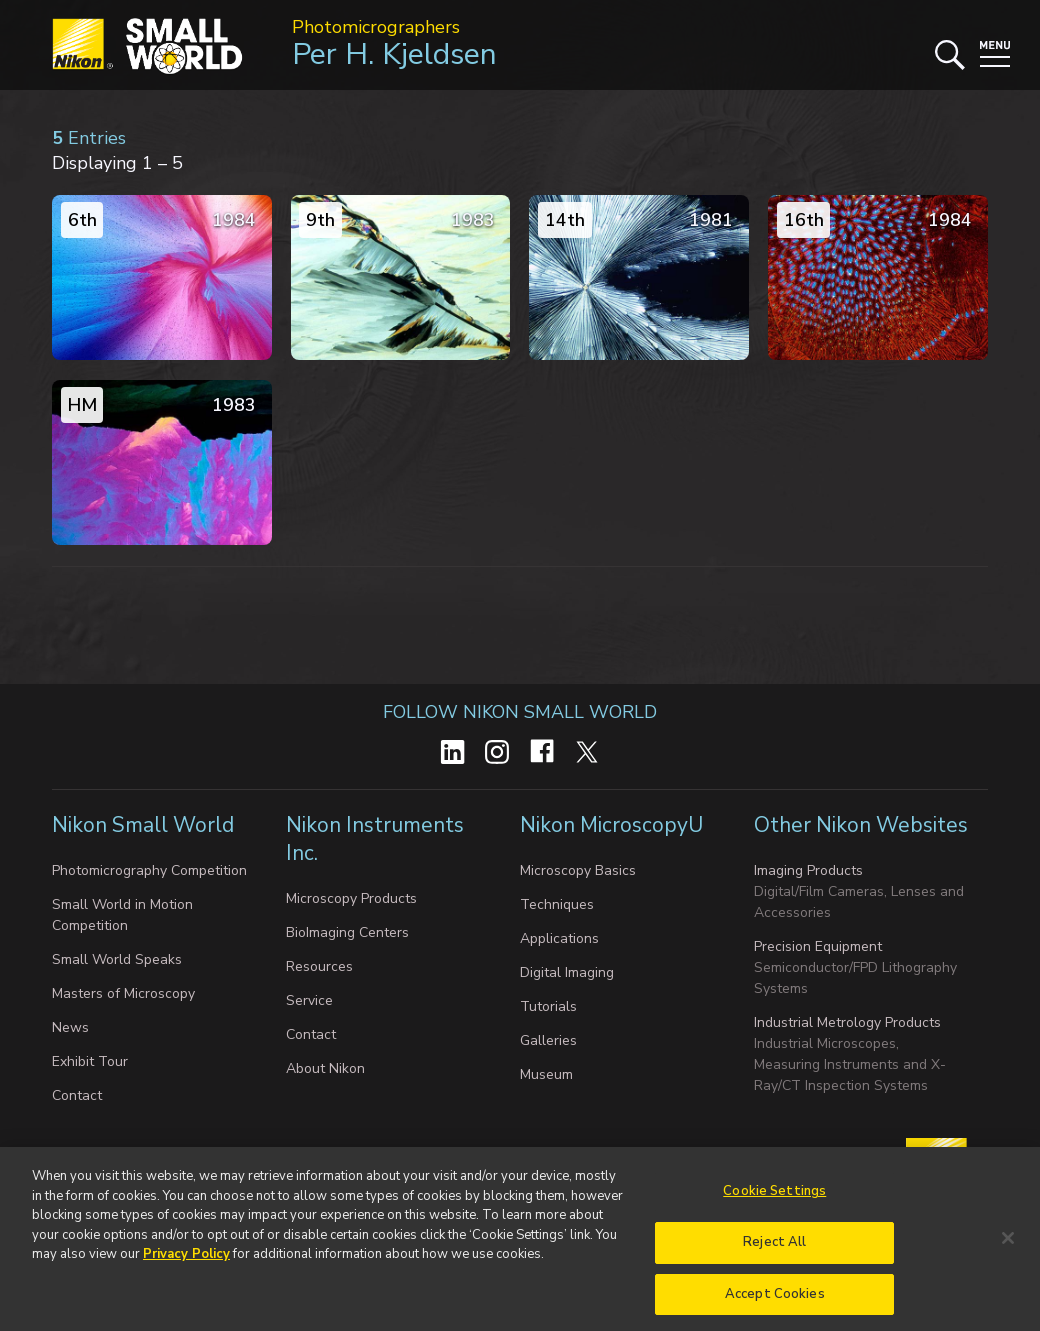  What do you see at coordinates (548, 1040) in the screenshot?
I see `Galleries` at bounding box center [548, 1040].